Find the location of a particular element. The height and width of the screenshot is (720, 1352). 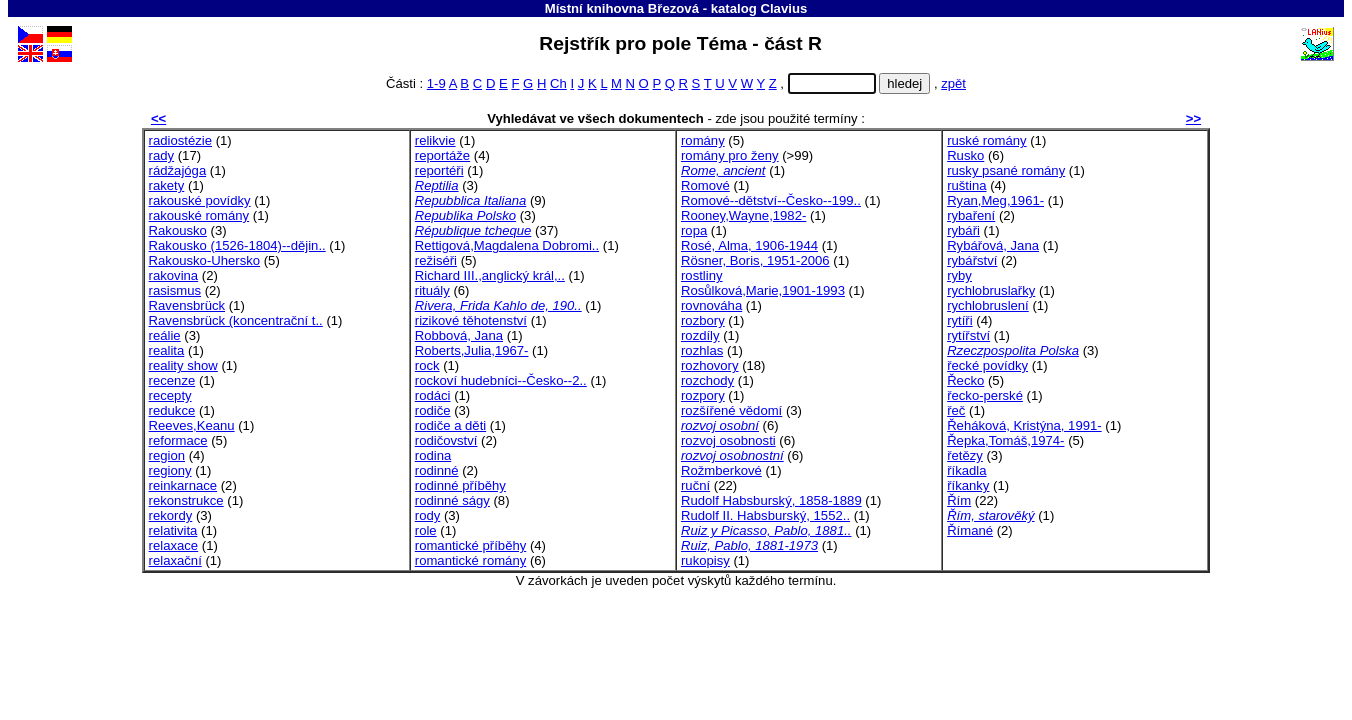

ruské romány is located at coordinates (986, 140).